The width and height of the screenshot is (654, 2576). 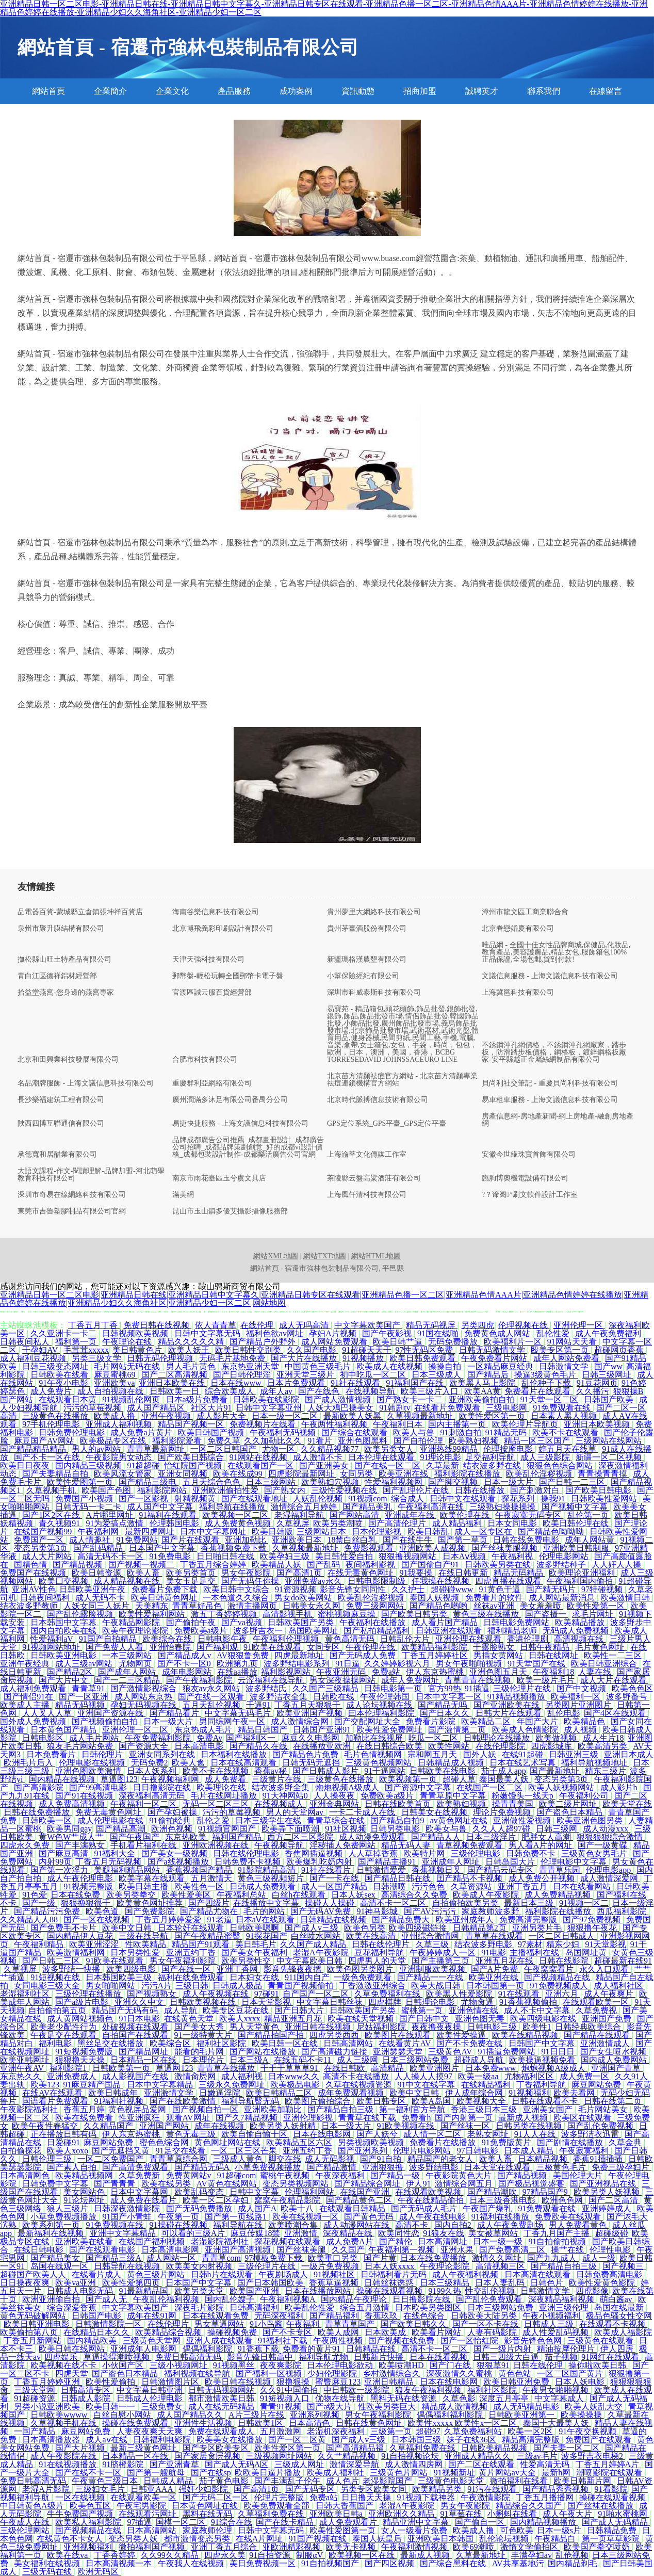 I want to click on 国产美女一级视频, so click(x=175, y=1853).